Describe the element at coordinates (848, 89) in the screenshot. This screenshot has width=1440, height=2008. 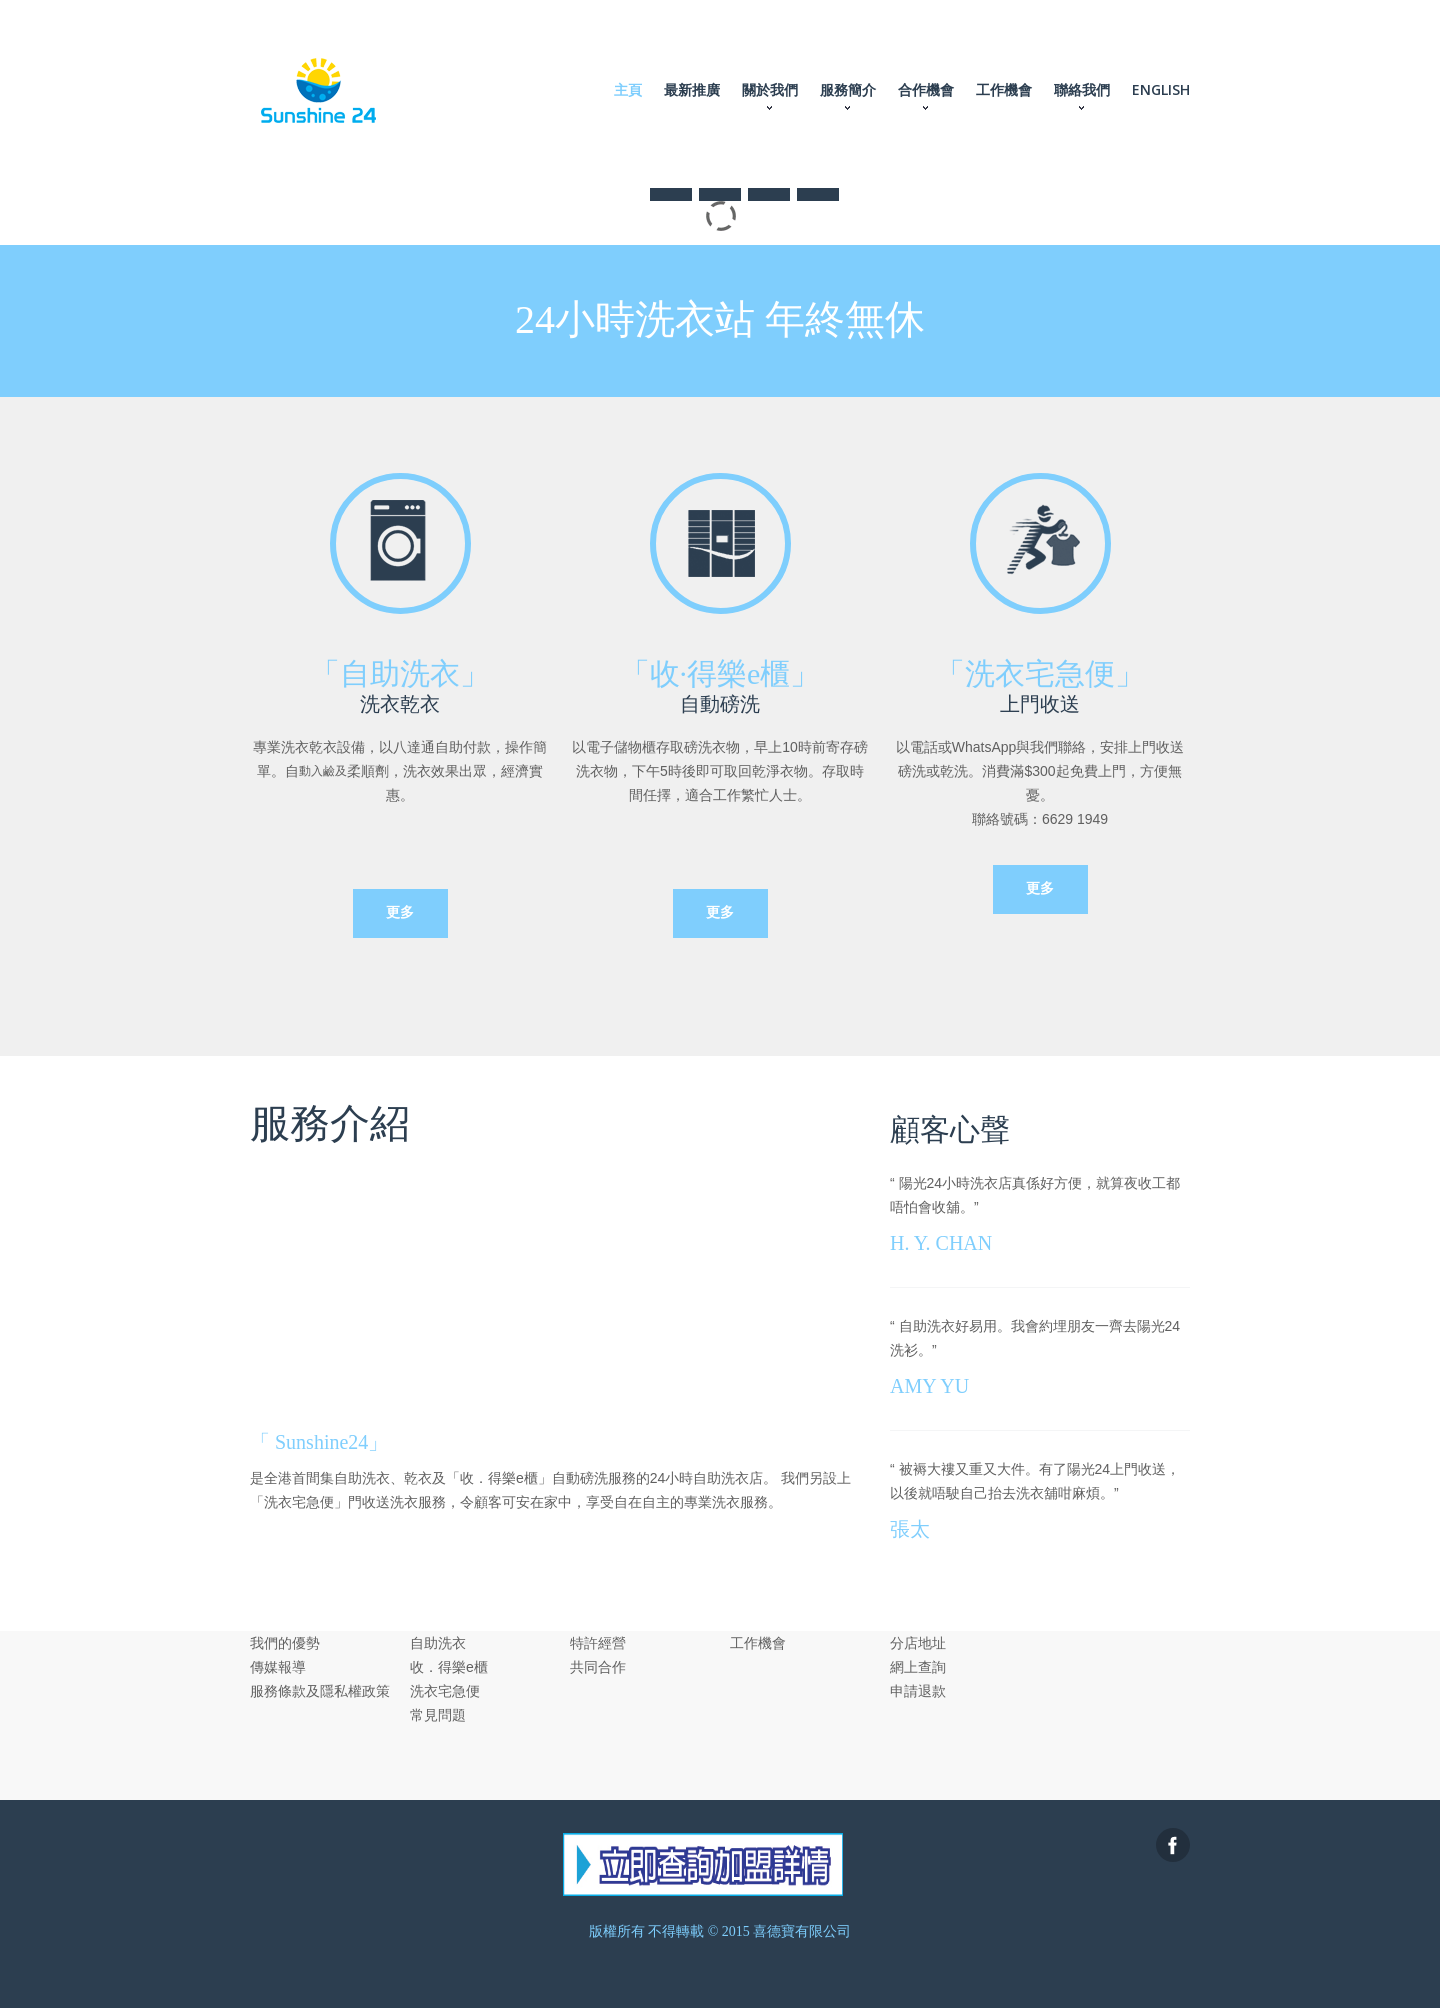
I see `服務簡介` at that location.